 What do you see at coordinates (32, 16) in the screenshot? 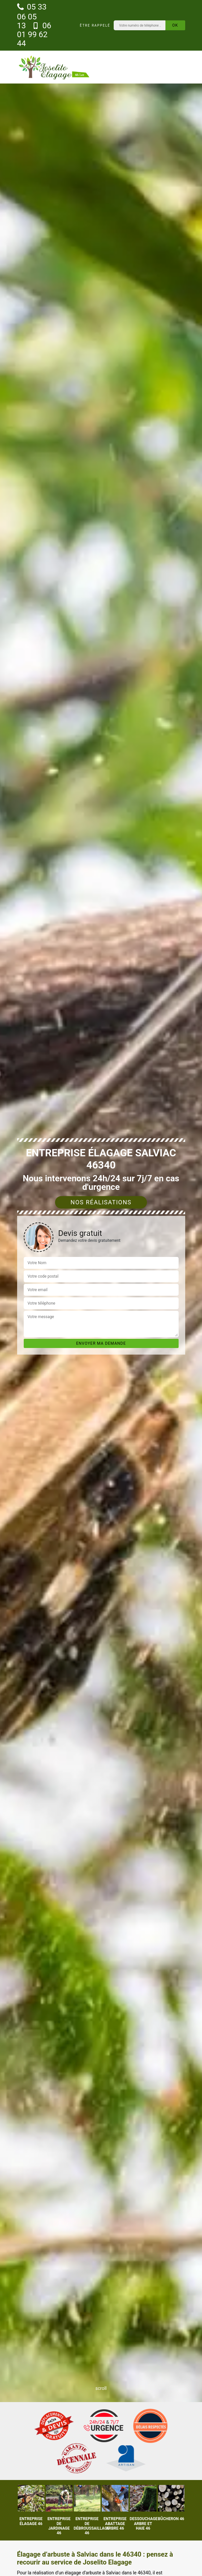
I see `05 33 06 05 13` at bounding box center [32, 16].